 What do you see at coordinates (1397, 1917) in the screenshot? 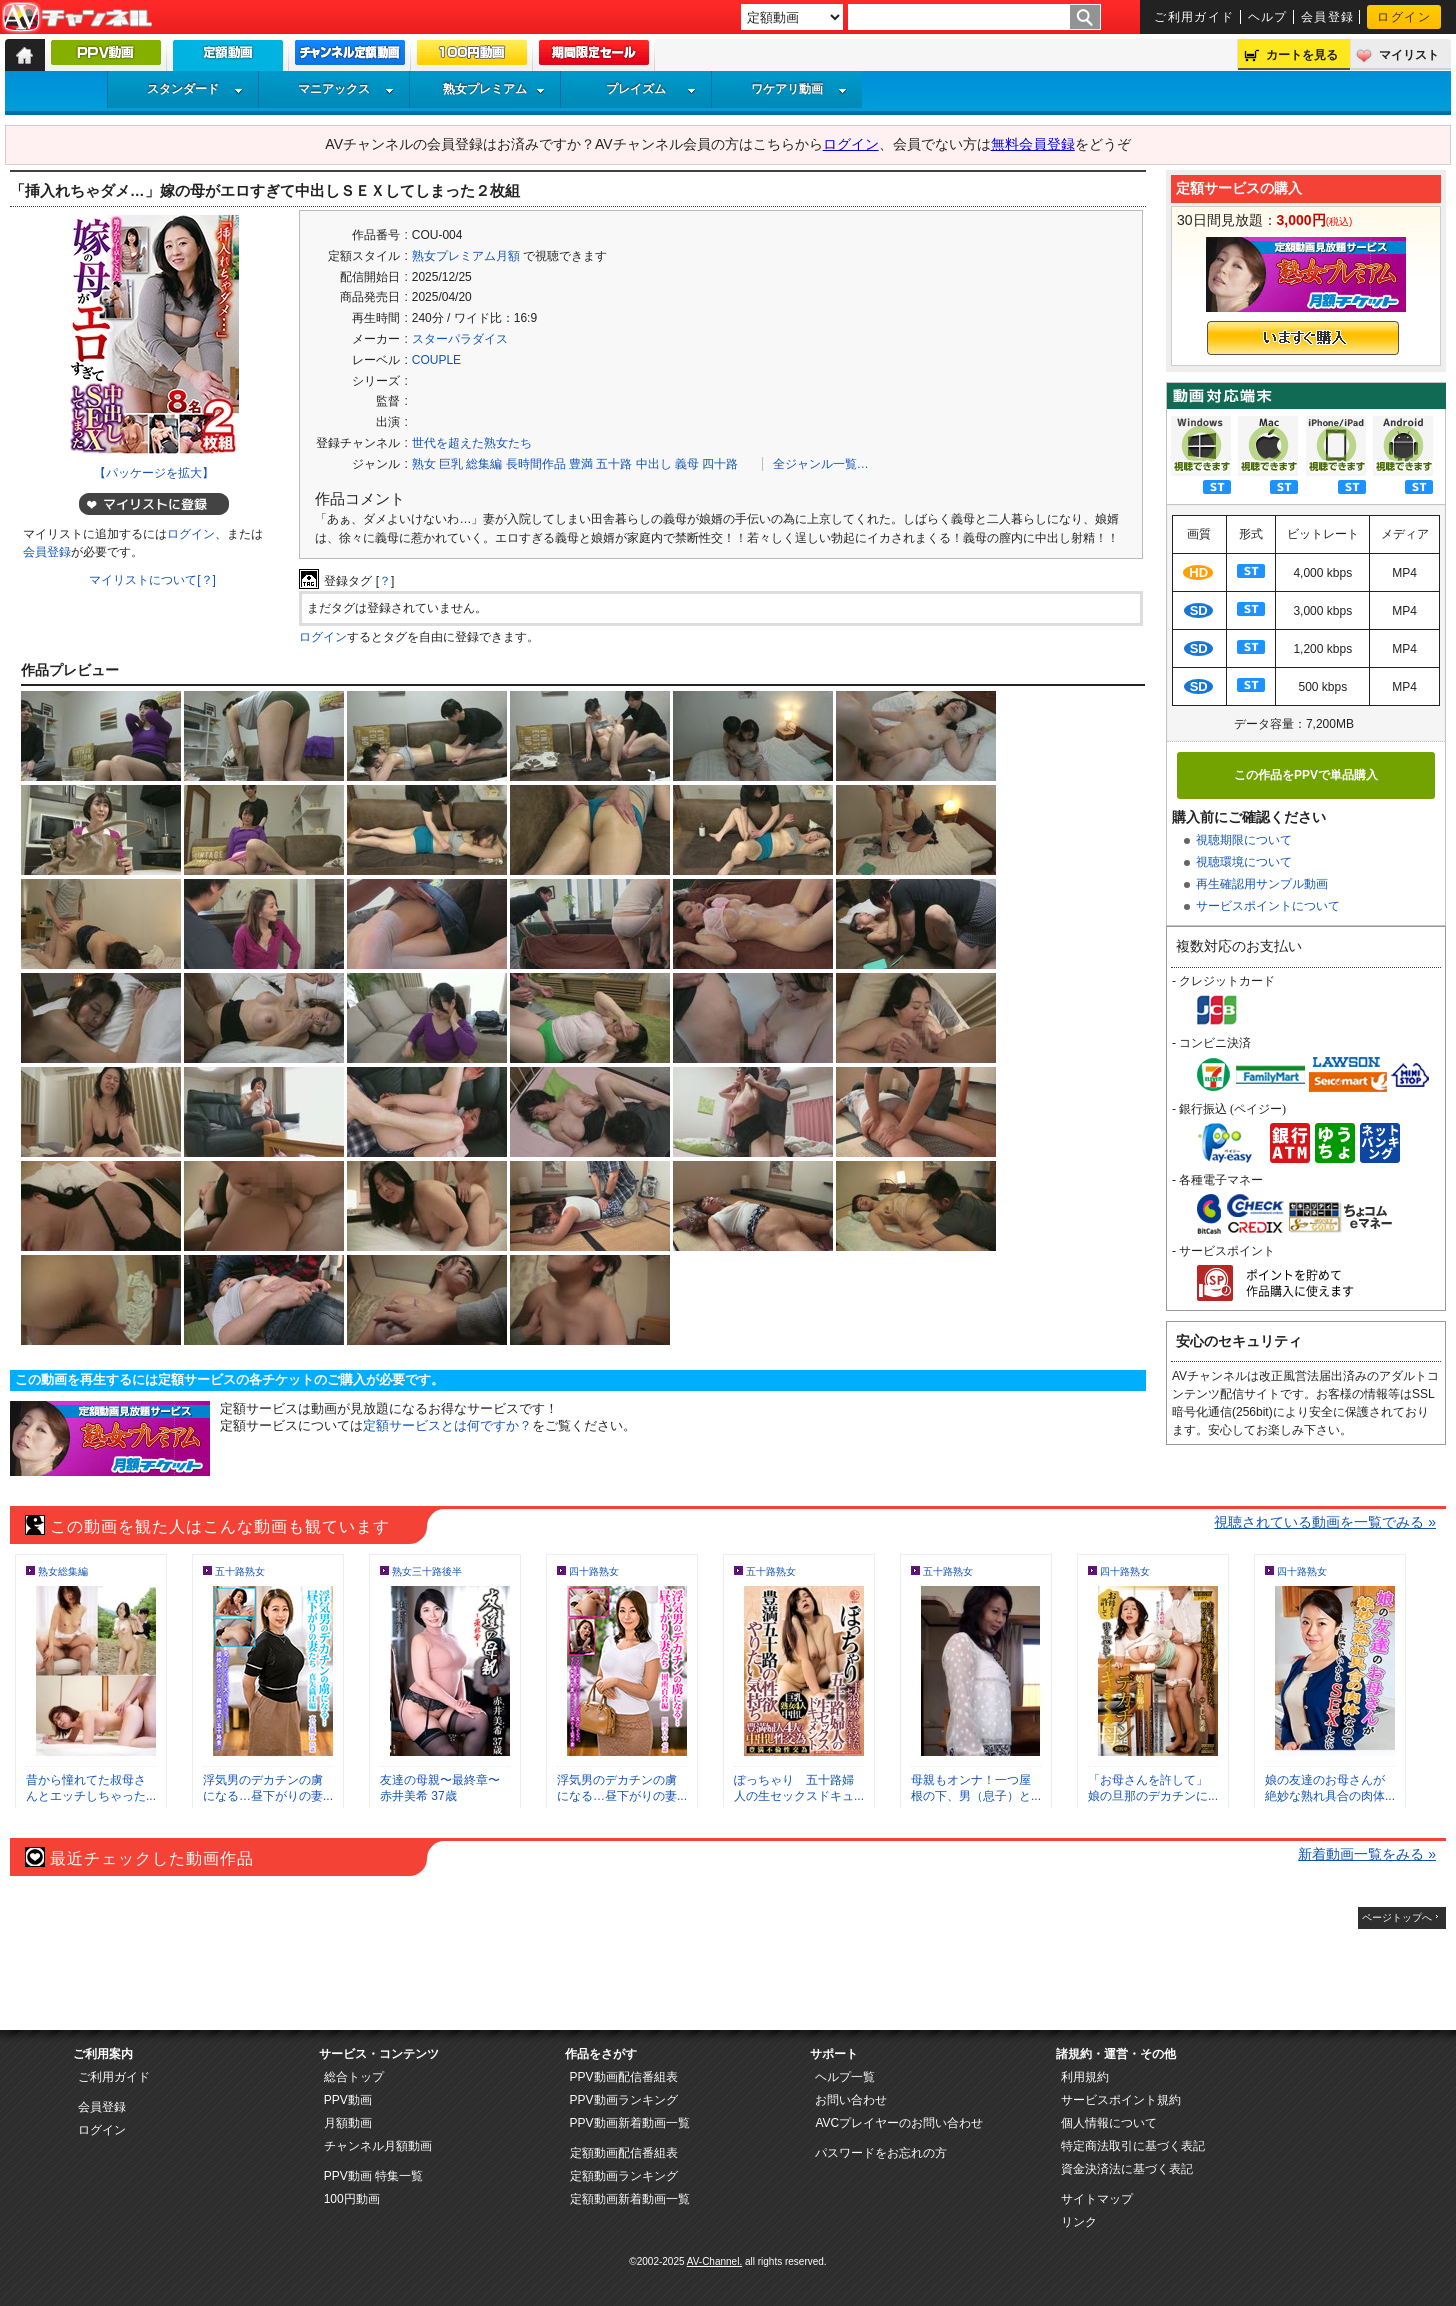
I see `ページトップへ` at bounding box center [1397, 1917].